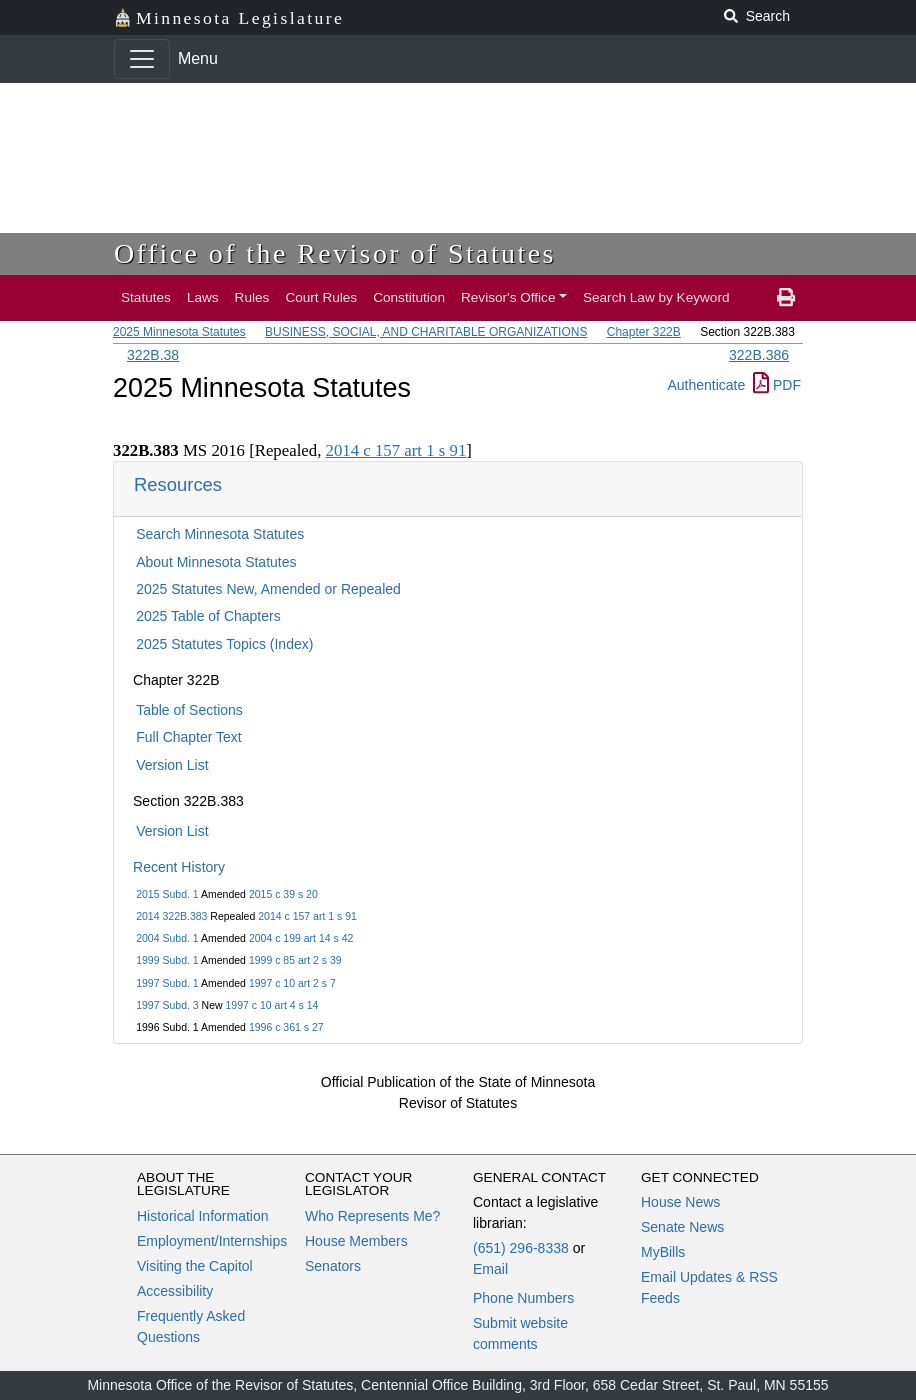 The image size is (916, 1400). Describe the element at coordinates (682, 1227) in the screenshot. I see `Senate News` at that location.